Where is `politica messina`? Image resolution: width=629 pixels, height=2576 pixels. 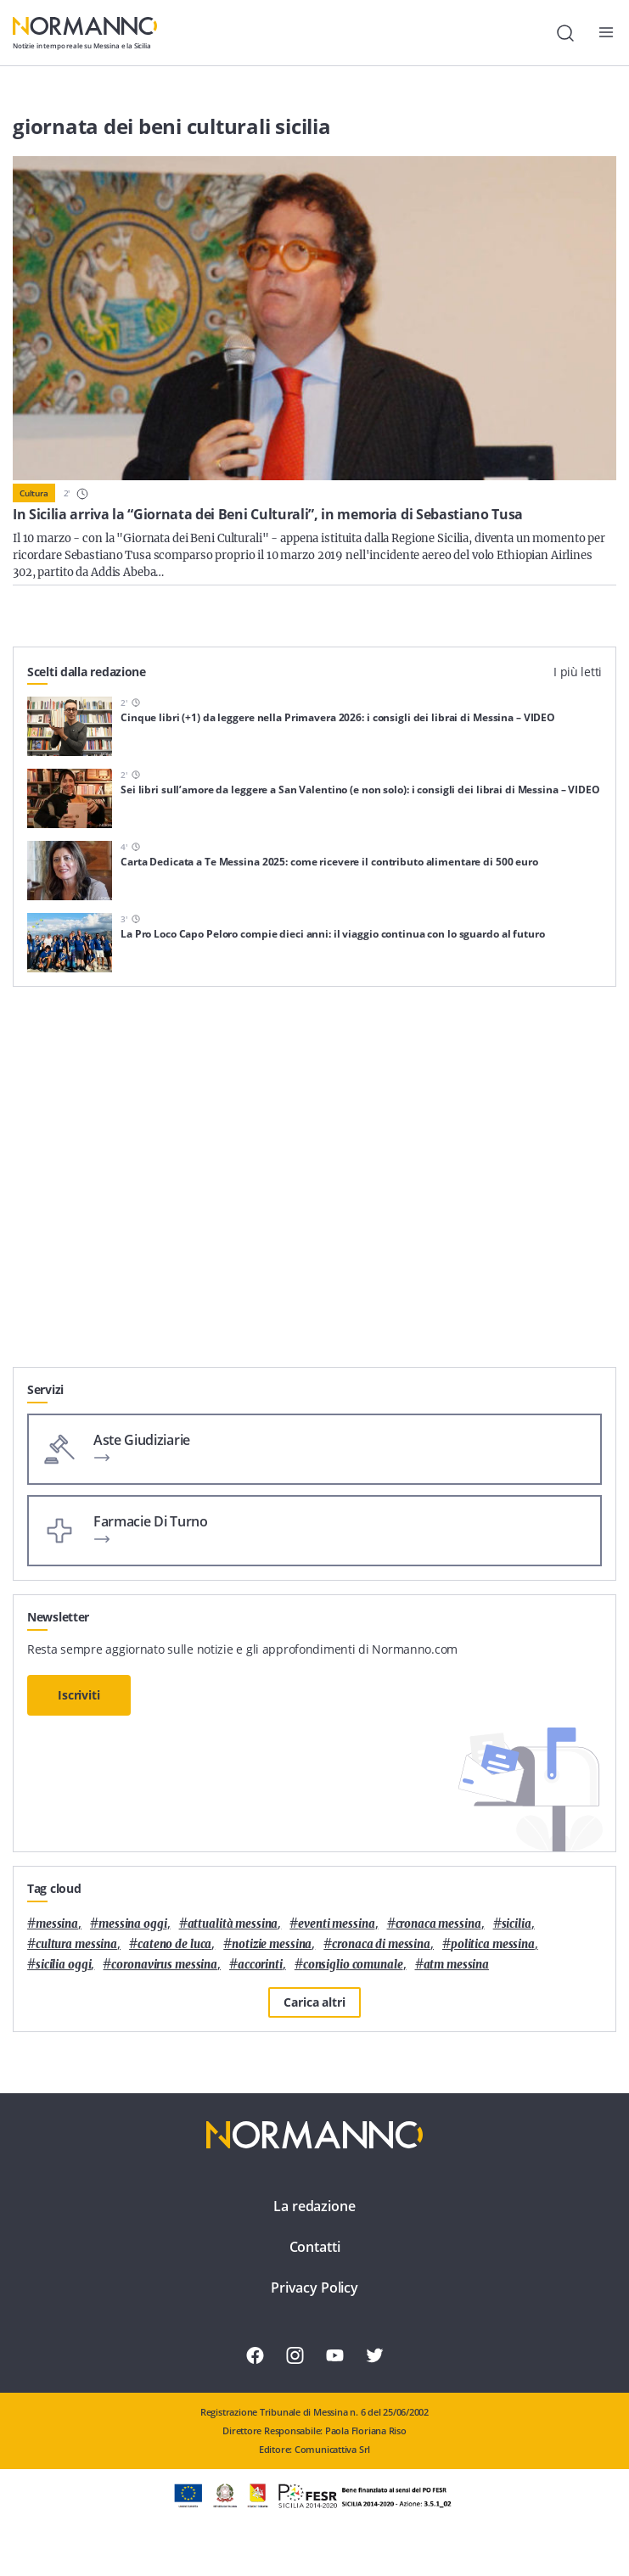 politica messina is located at coordinates (493, 1944).